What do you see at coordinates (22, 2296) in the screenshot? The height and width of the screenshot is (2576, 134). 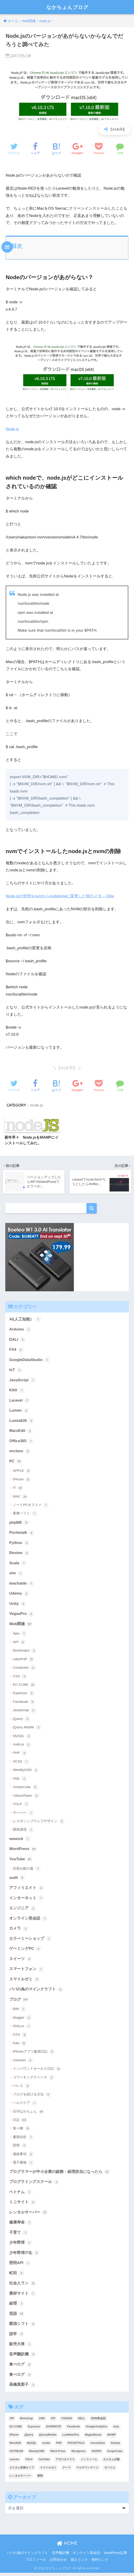 I see `素材サイト` at bounding box center [22, 2296].